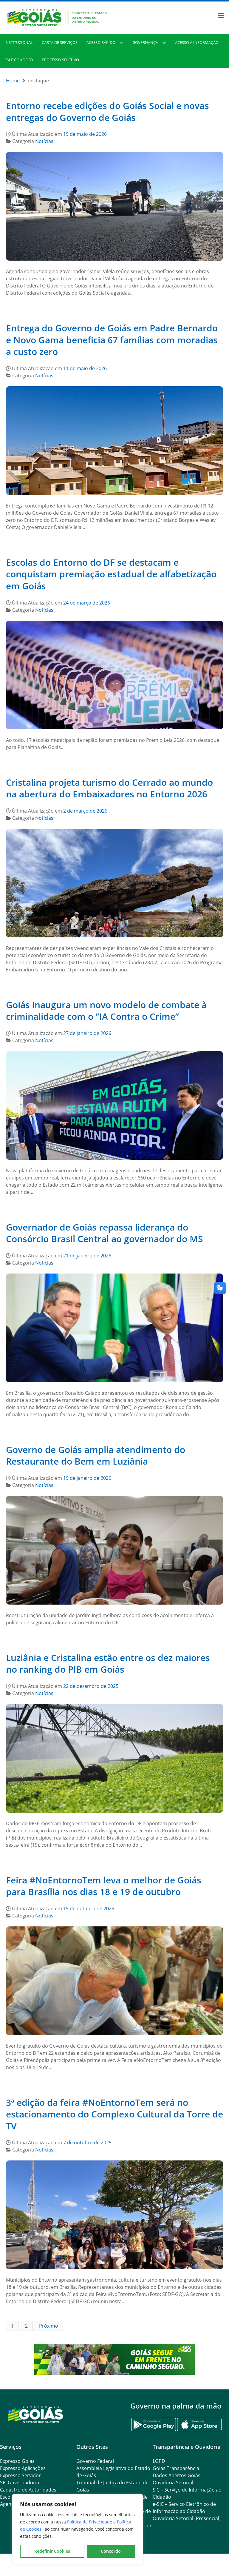 Image resolution: width=229 pixels, height=2576 pixels. I want to click on 27 de janeiro de 2026, so click(87, 1033).